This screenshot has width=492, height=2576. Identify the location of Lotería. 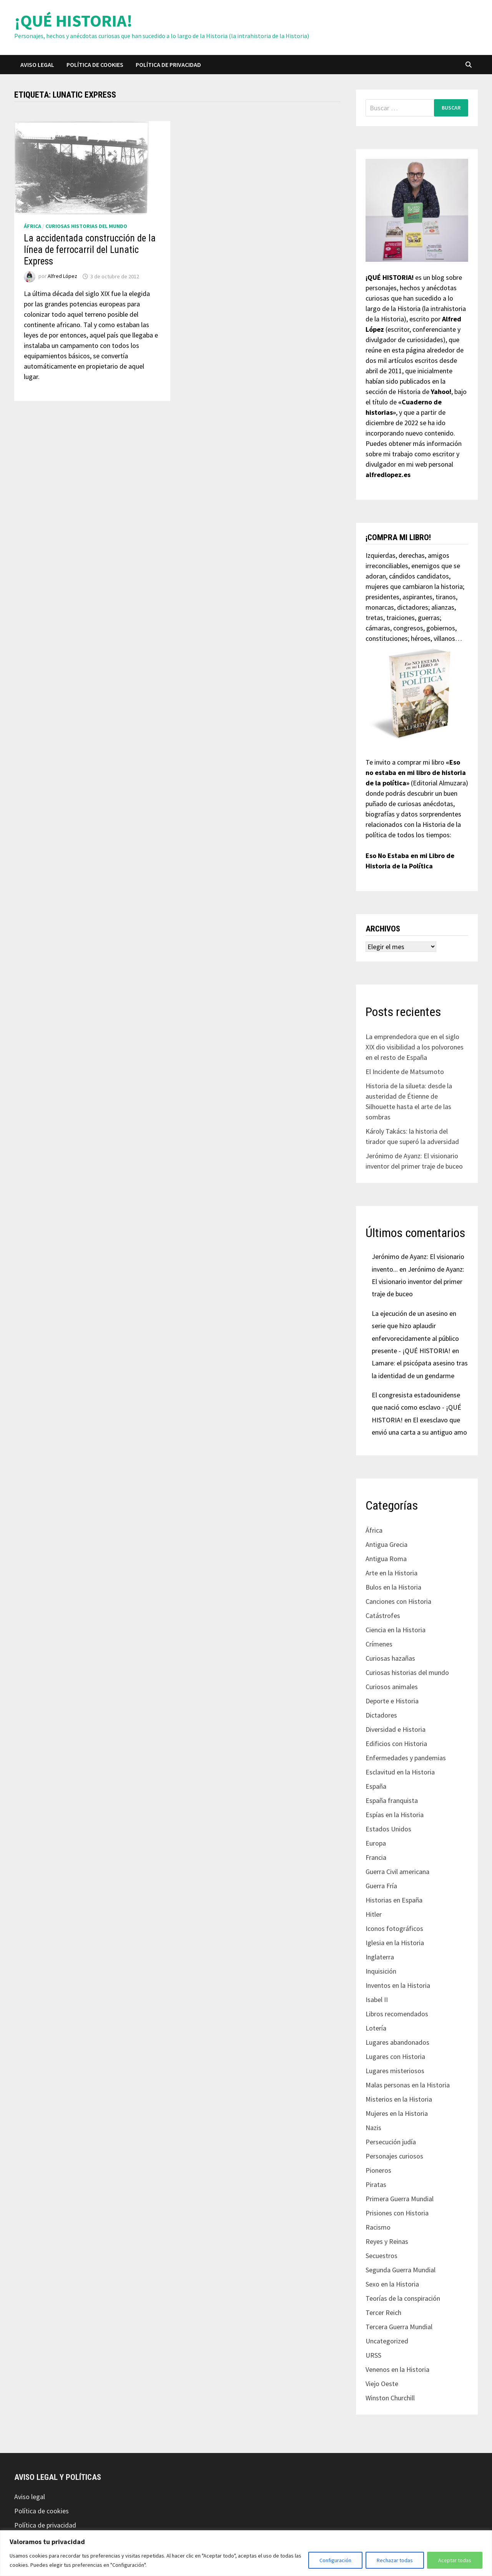
(376, 2028).